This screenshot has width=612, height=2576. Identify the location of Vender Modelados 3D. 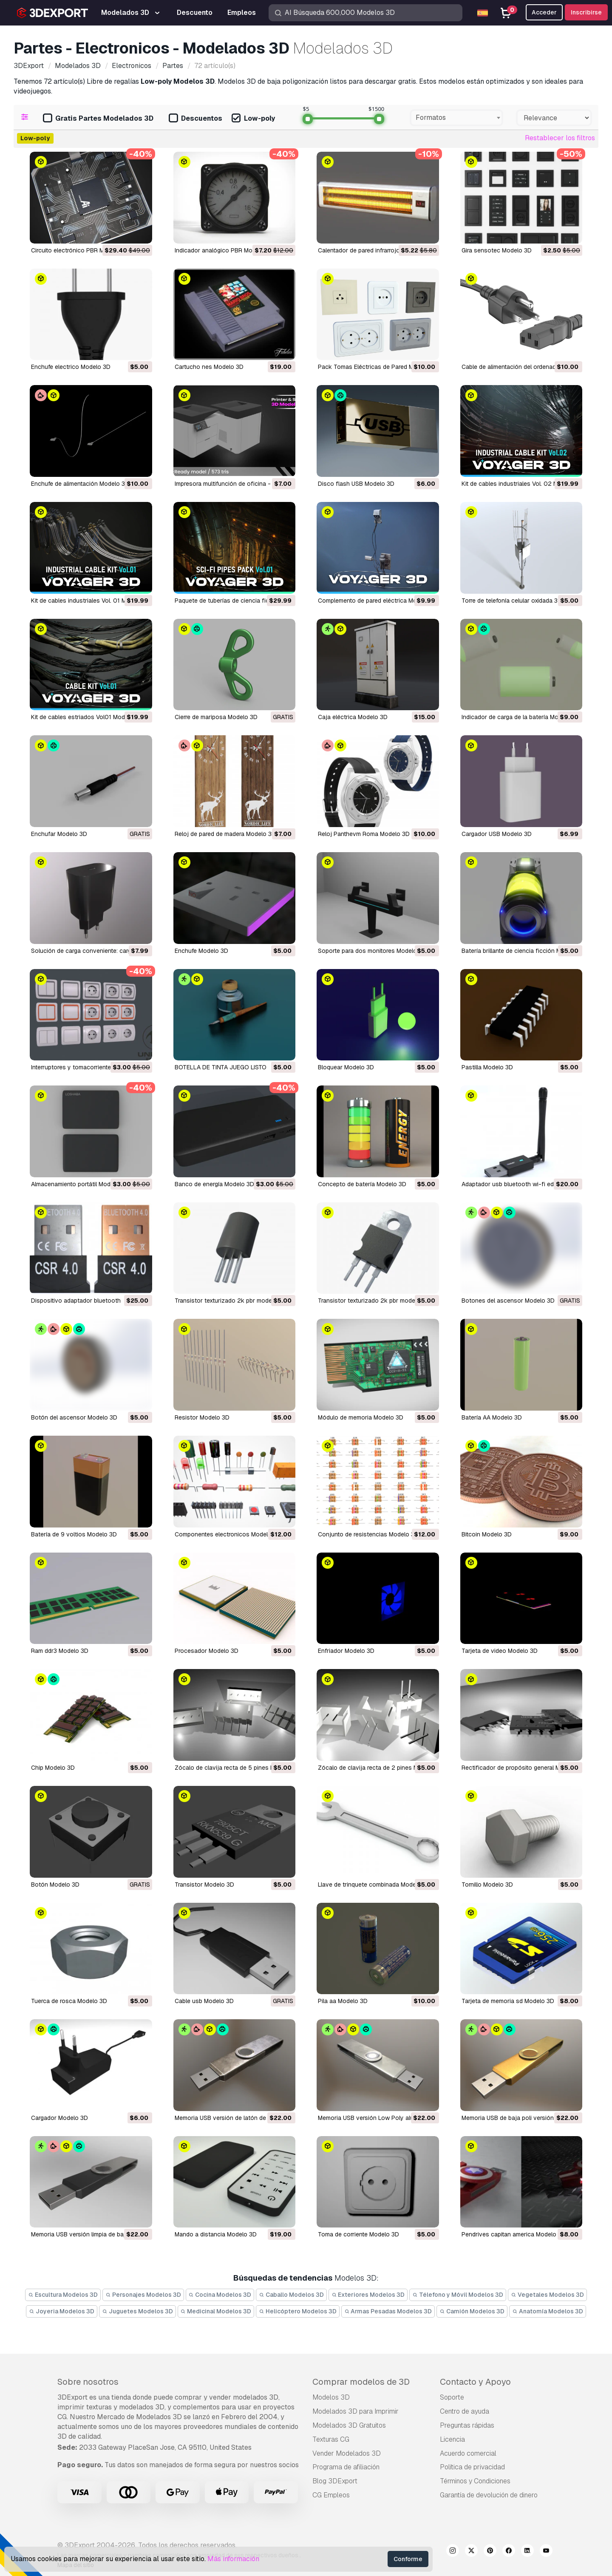
(346, 2453).